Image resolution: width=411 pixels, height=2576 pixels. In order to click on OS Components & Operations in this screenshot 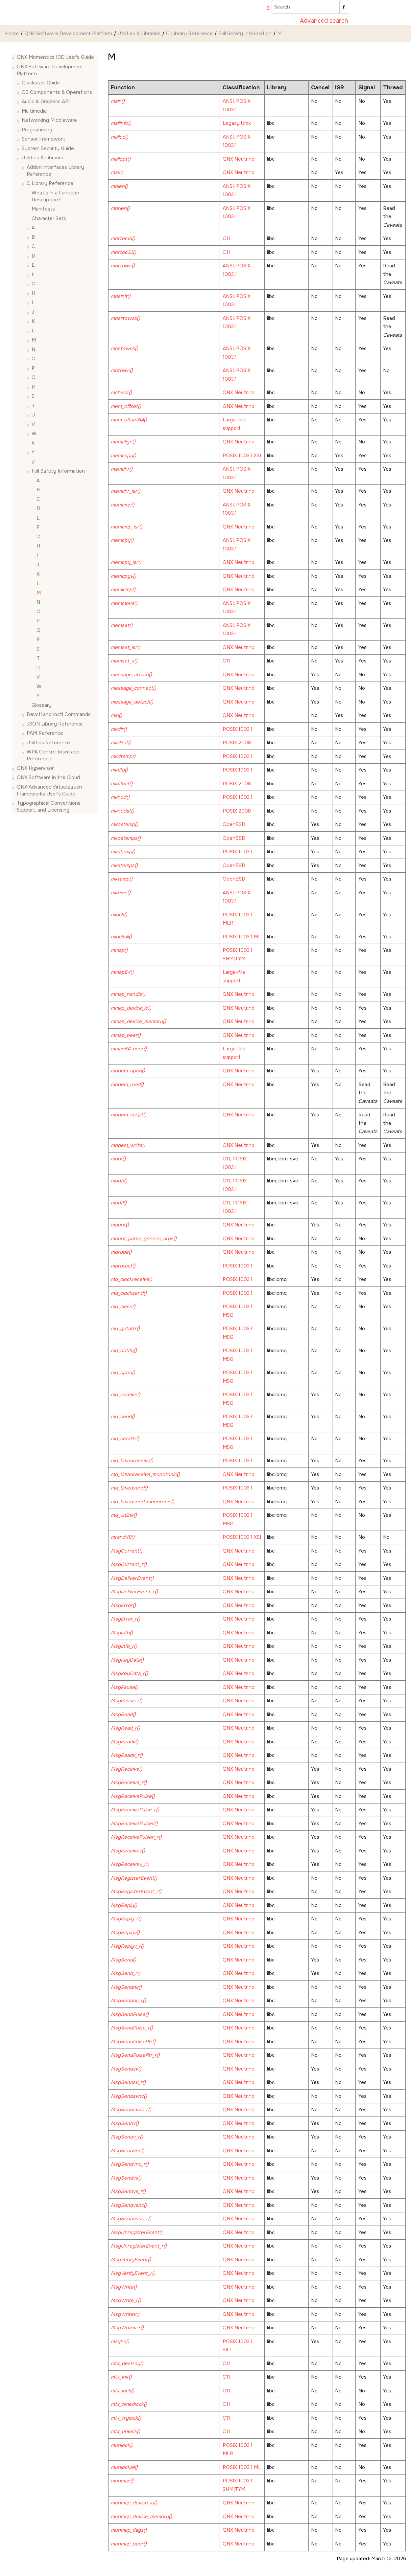, I will do `click(57, 92)`.